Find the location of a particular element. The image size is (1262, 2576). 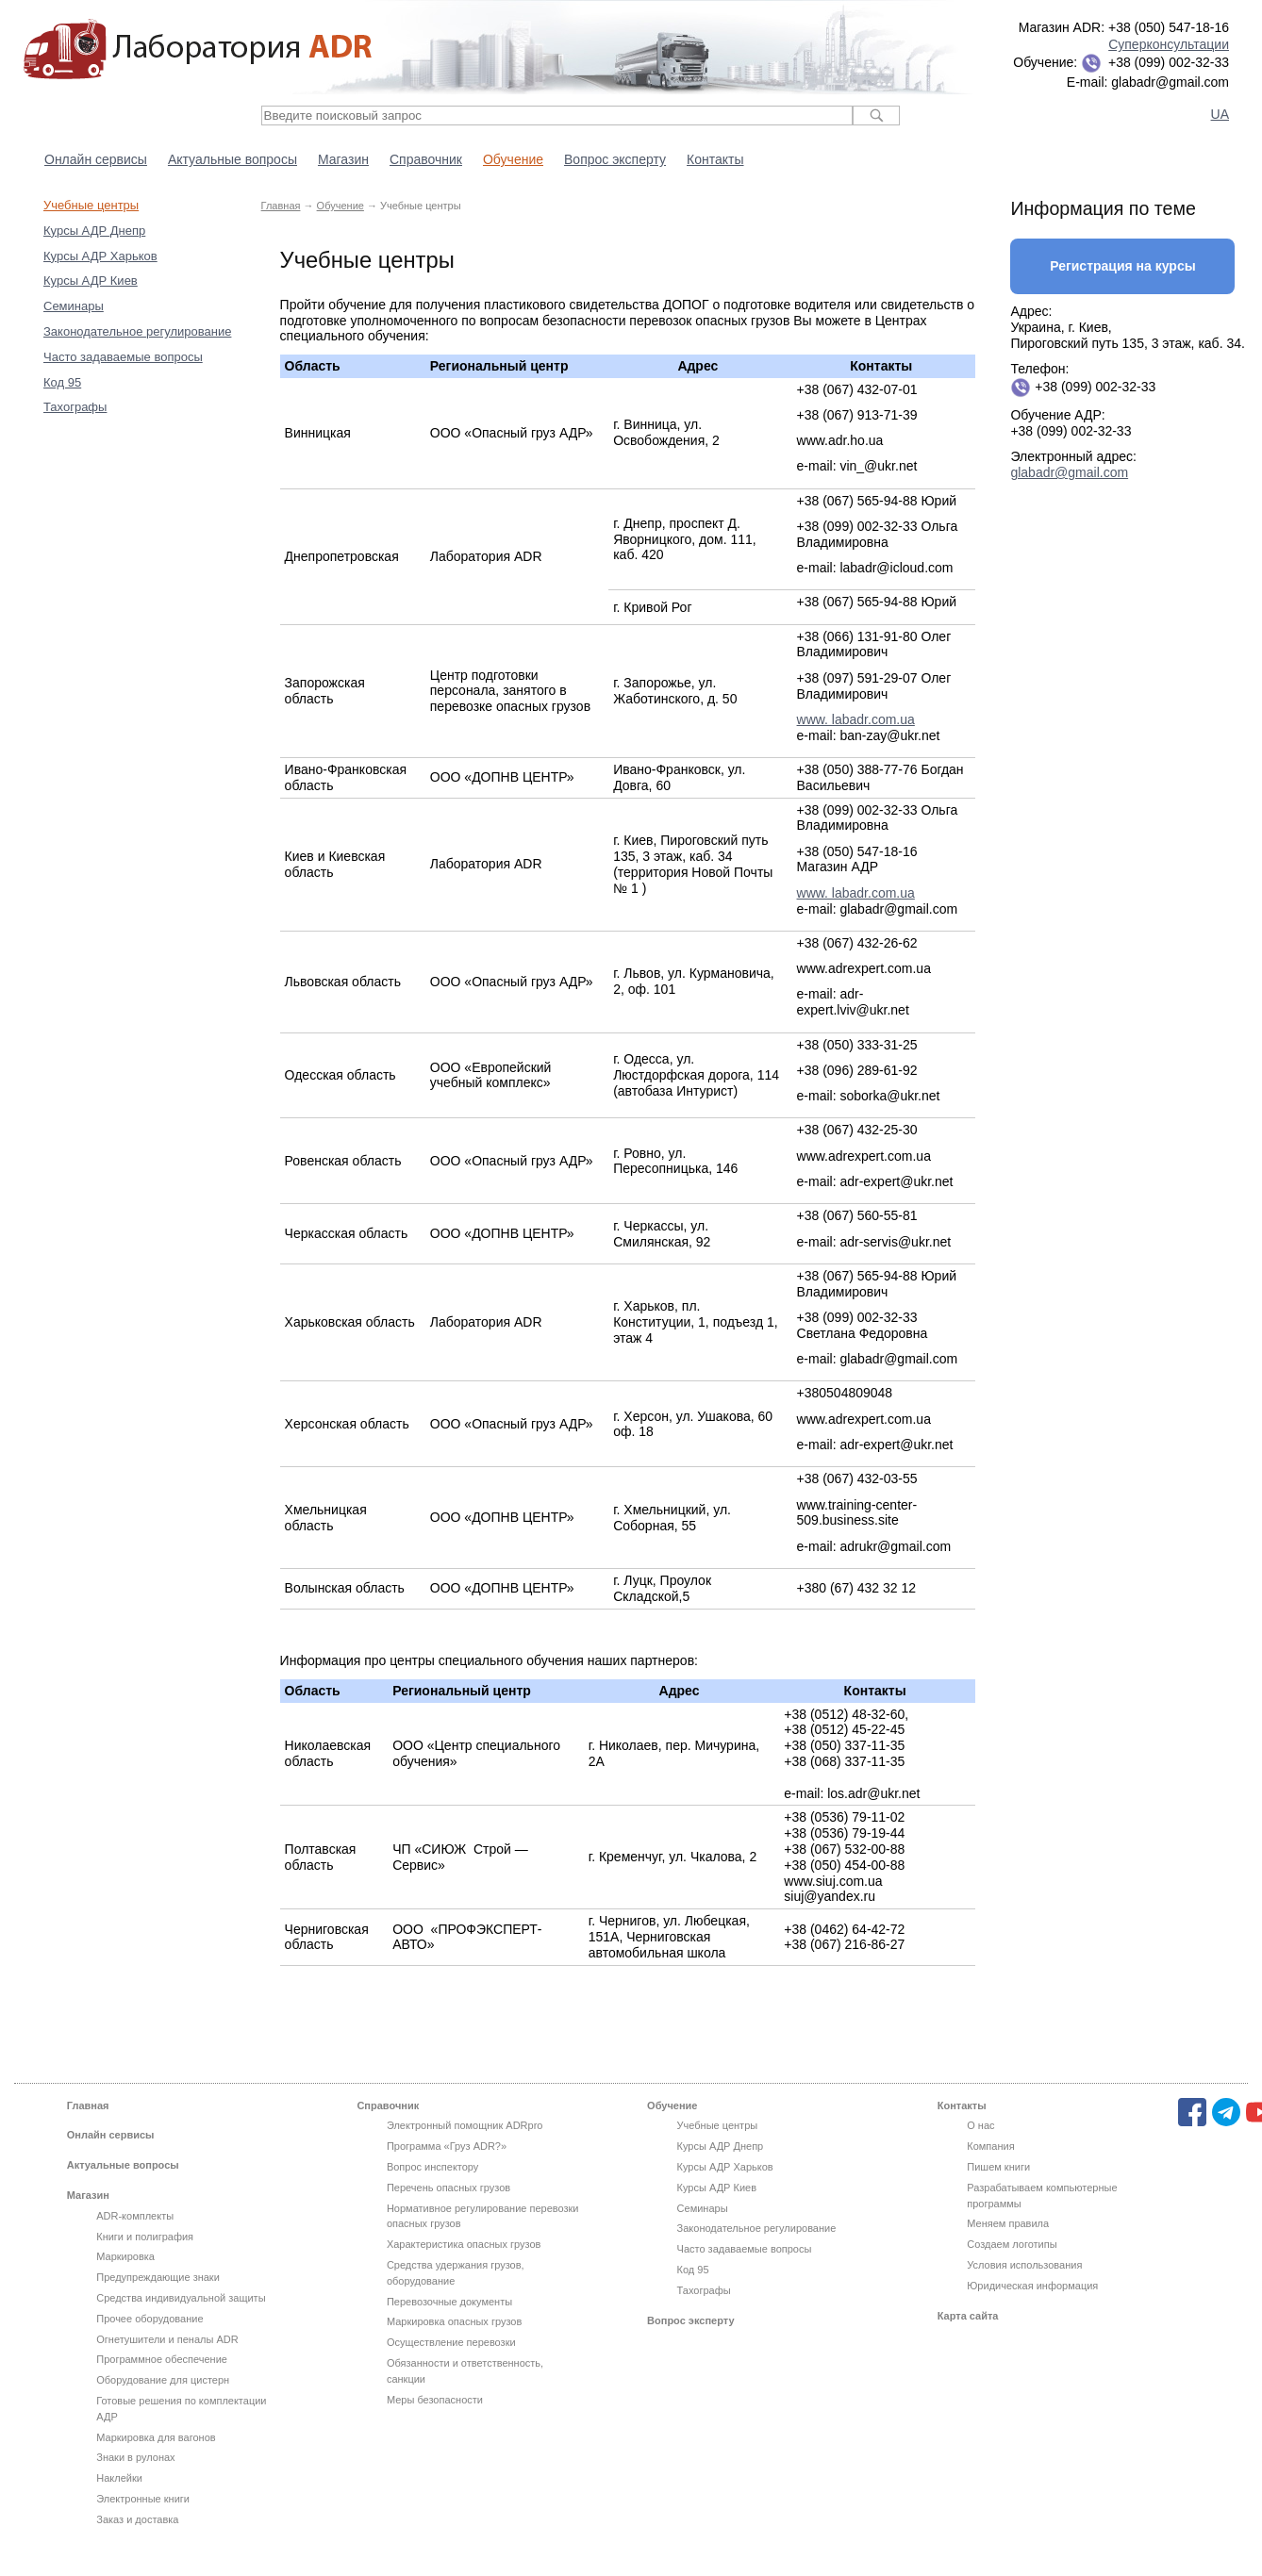

Курсы АДР Днепр is located at coordinates (94, 230).